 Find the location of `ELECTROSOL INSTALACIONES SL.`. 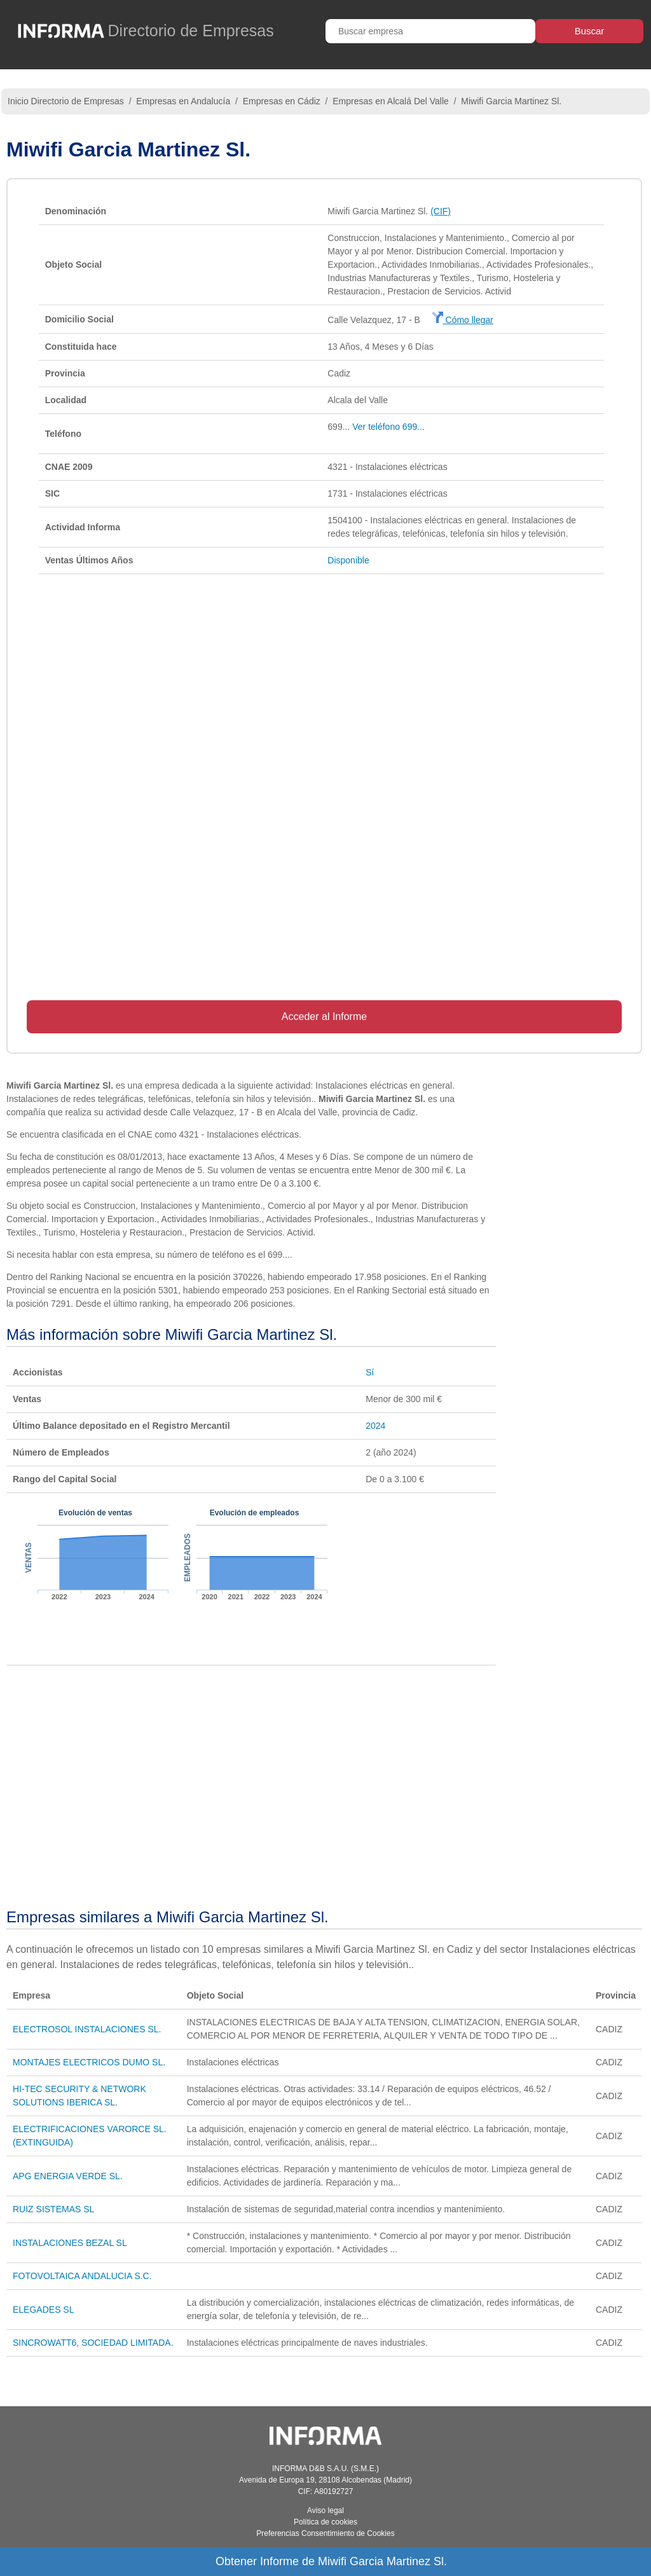

ELECTROSOL INSTALACIONES SL. is located at coordinates (87, 2029).